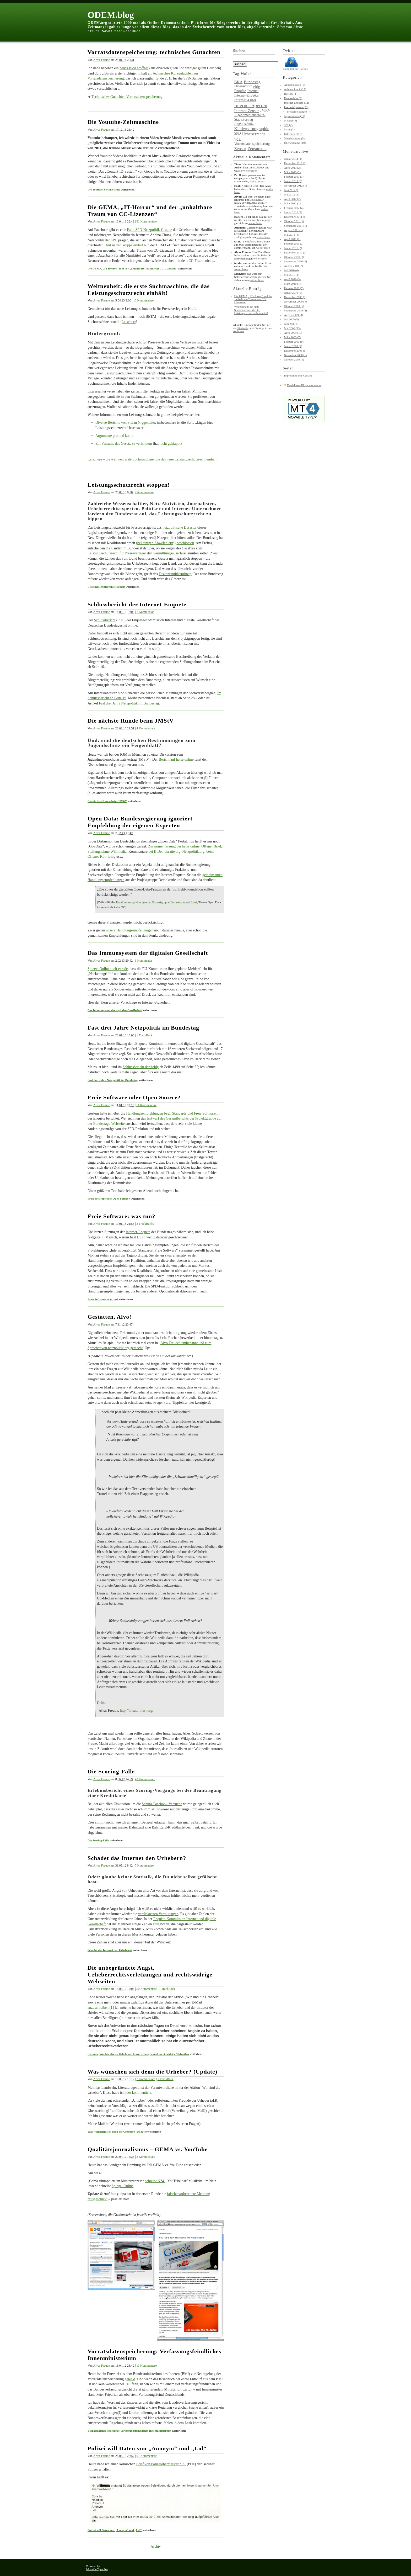 The width and height of the screenshot is (411, 2576). What do you see at coordinates (176, 759) in the screenshot?
I see `Bericht auf heise online` at bounding box center [176, 759].